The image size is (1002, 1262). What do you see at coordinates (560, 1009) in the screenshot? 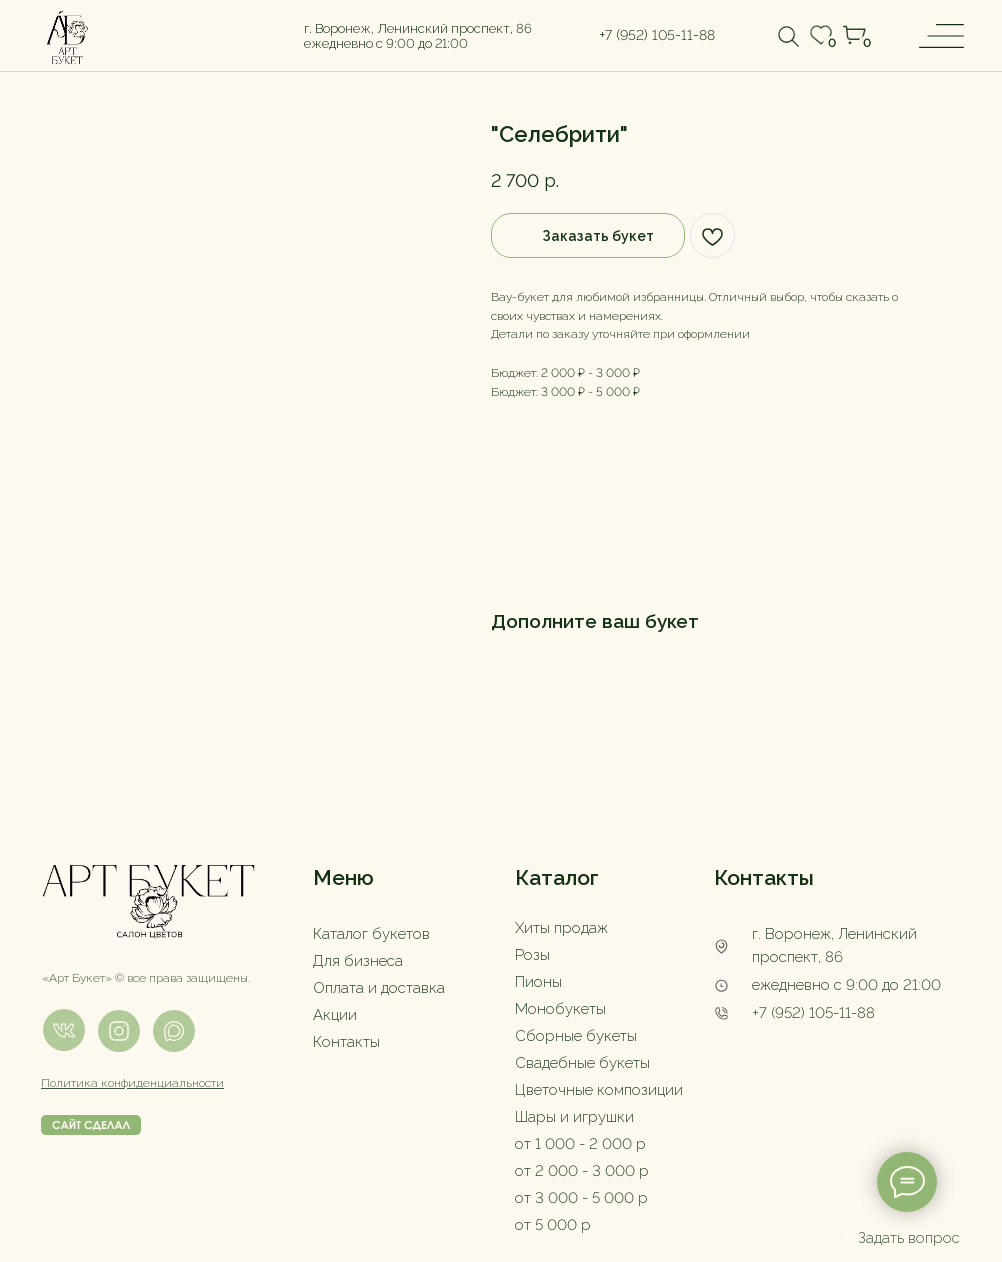
I see `Монобукеты` at bounding box center [560, 1009].